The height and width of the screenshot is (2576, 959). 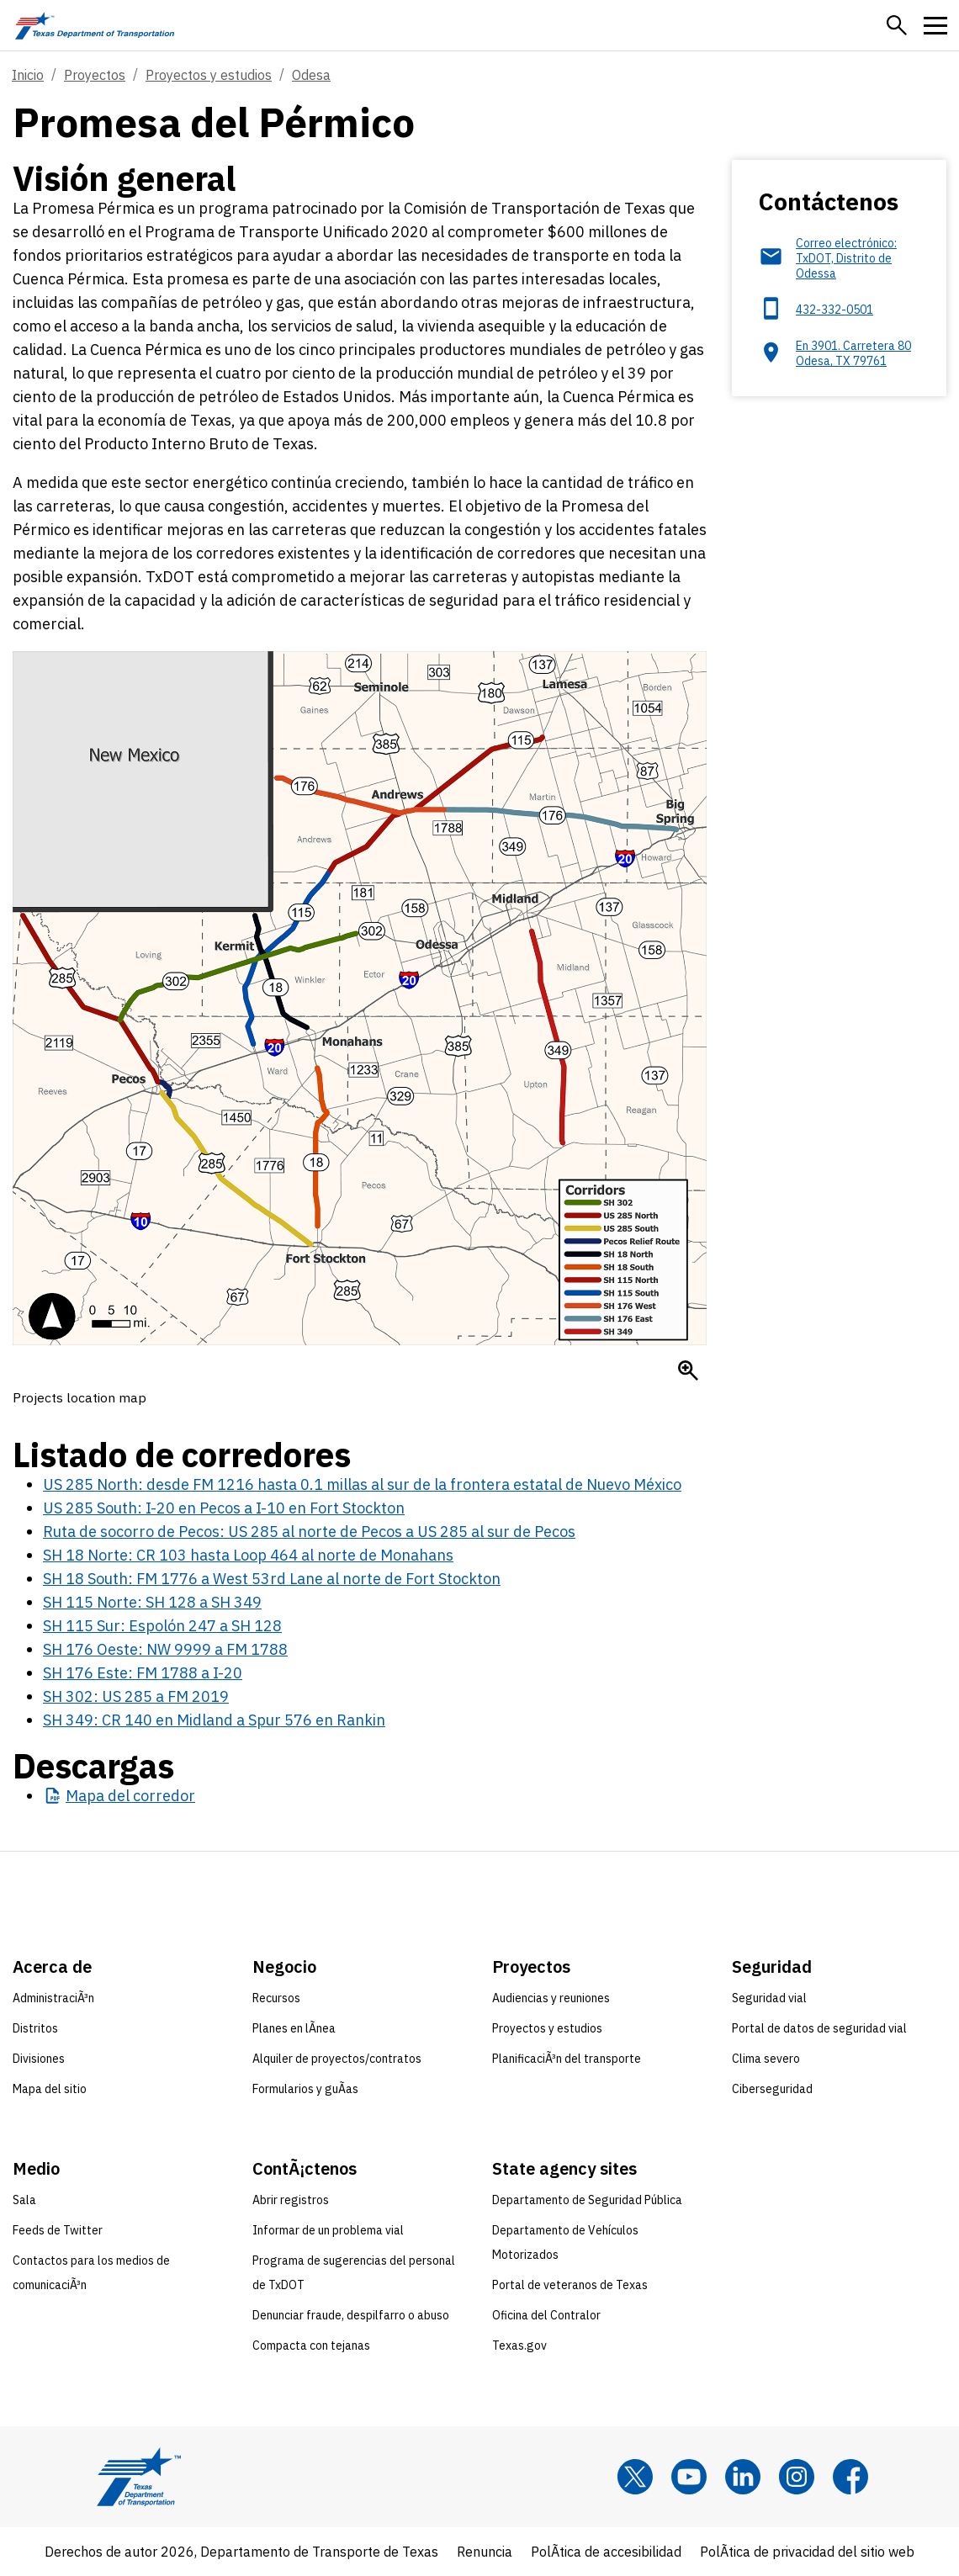 What do you see at coordinates (136, 1696) in the screenshot?
I see `SH 302: US 285 a FM 2019` at bounding box center [136, 1696].